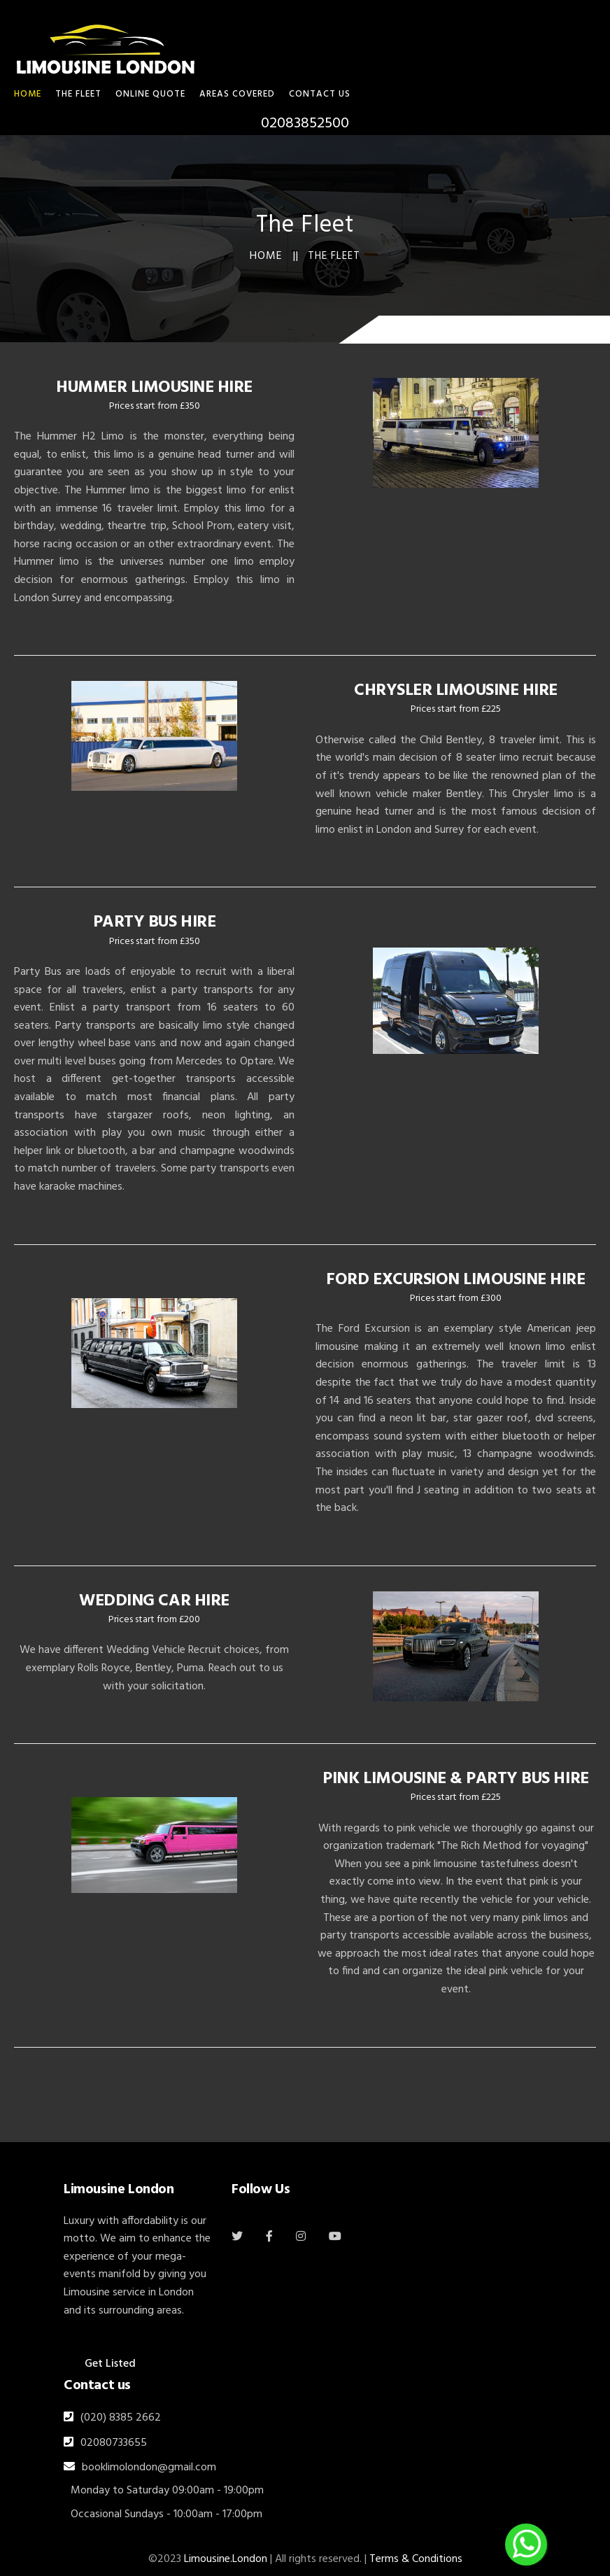  Describe the element at coordinates (78, 94) in the screenshot. I see `THE FLEET` at that location.